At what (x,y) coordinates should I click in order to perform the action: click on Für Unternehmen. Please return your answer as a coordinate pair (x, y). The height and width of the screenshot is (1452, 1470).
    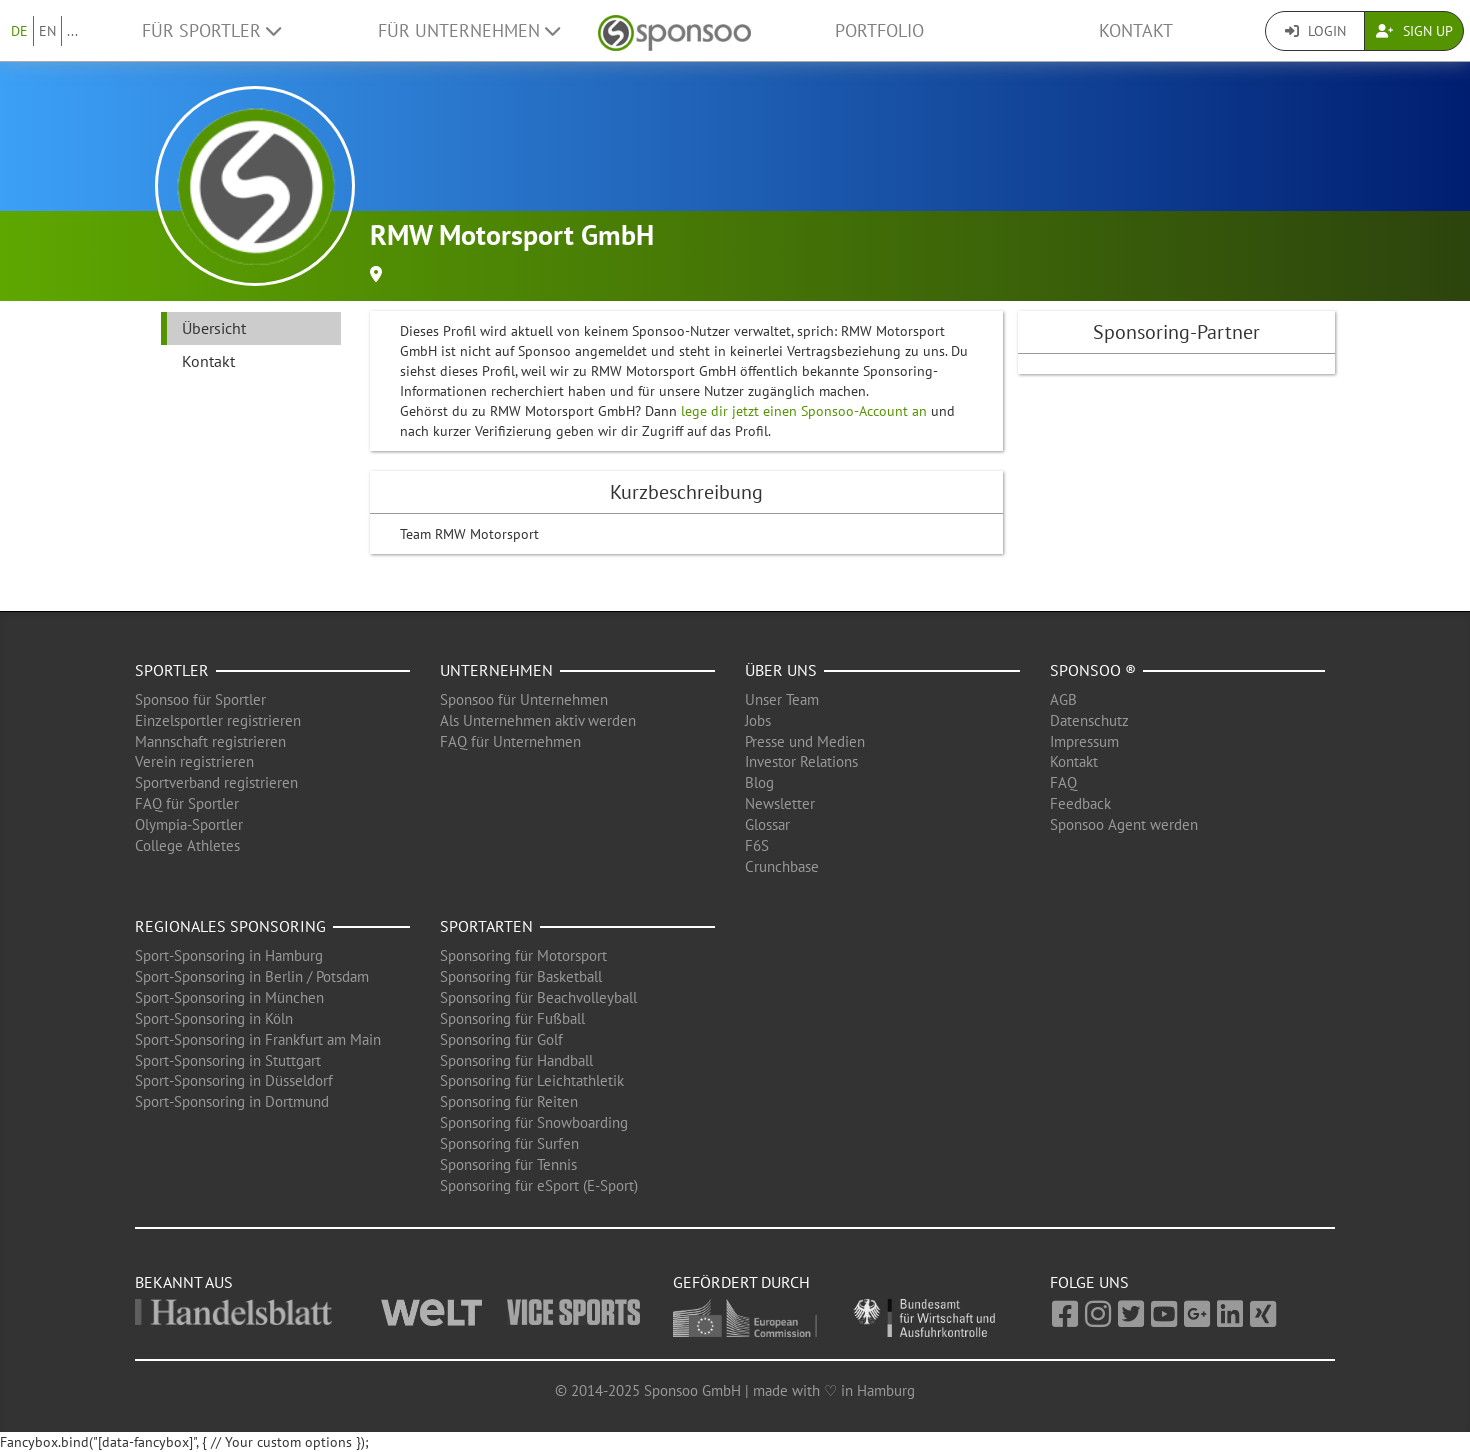
    Looking at the image, I should click on (469, 30).